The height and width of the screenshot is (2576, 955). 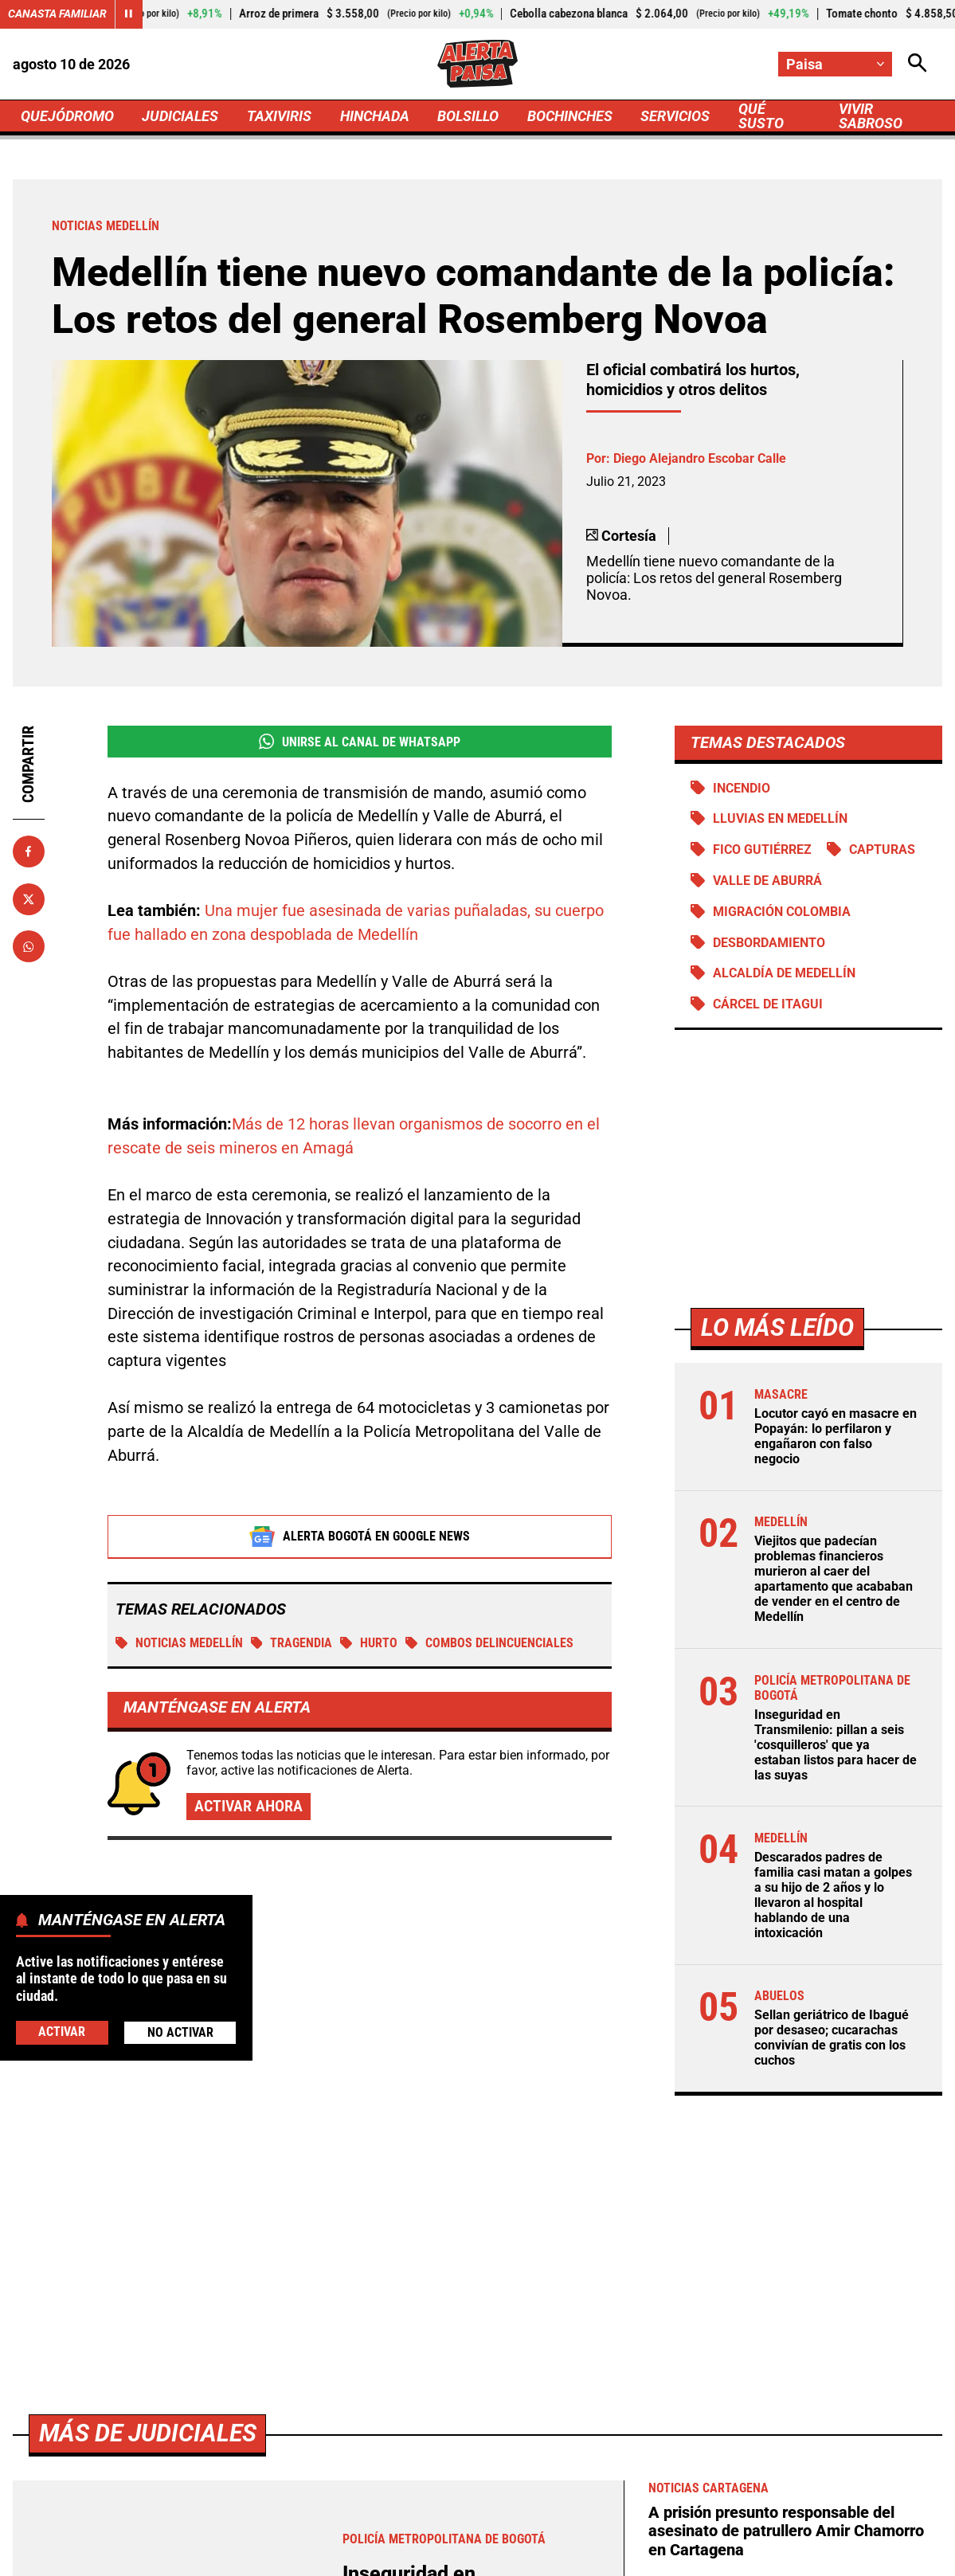 What do you see at coordinates (29, 851) in the screenshot?
I see `[Compartir en Facebook]` at bounding box center [29, 851].